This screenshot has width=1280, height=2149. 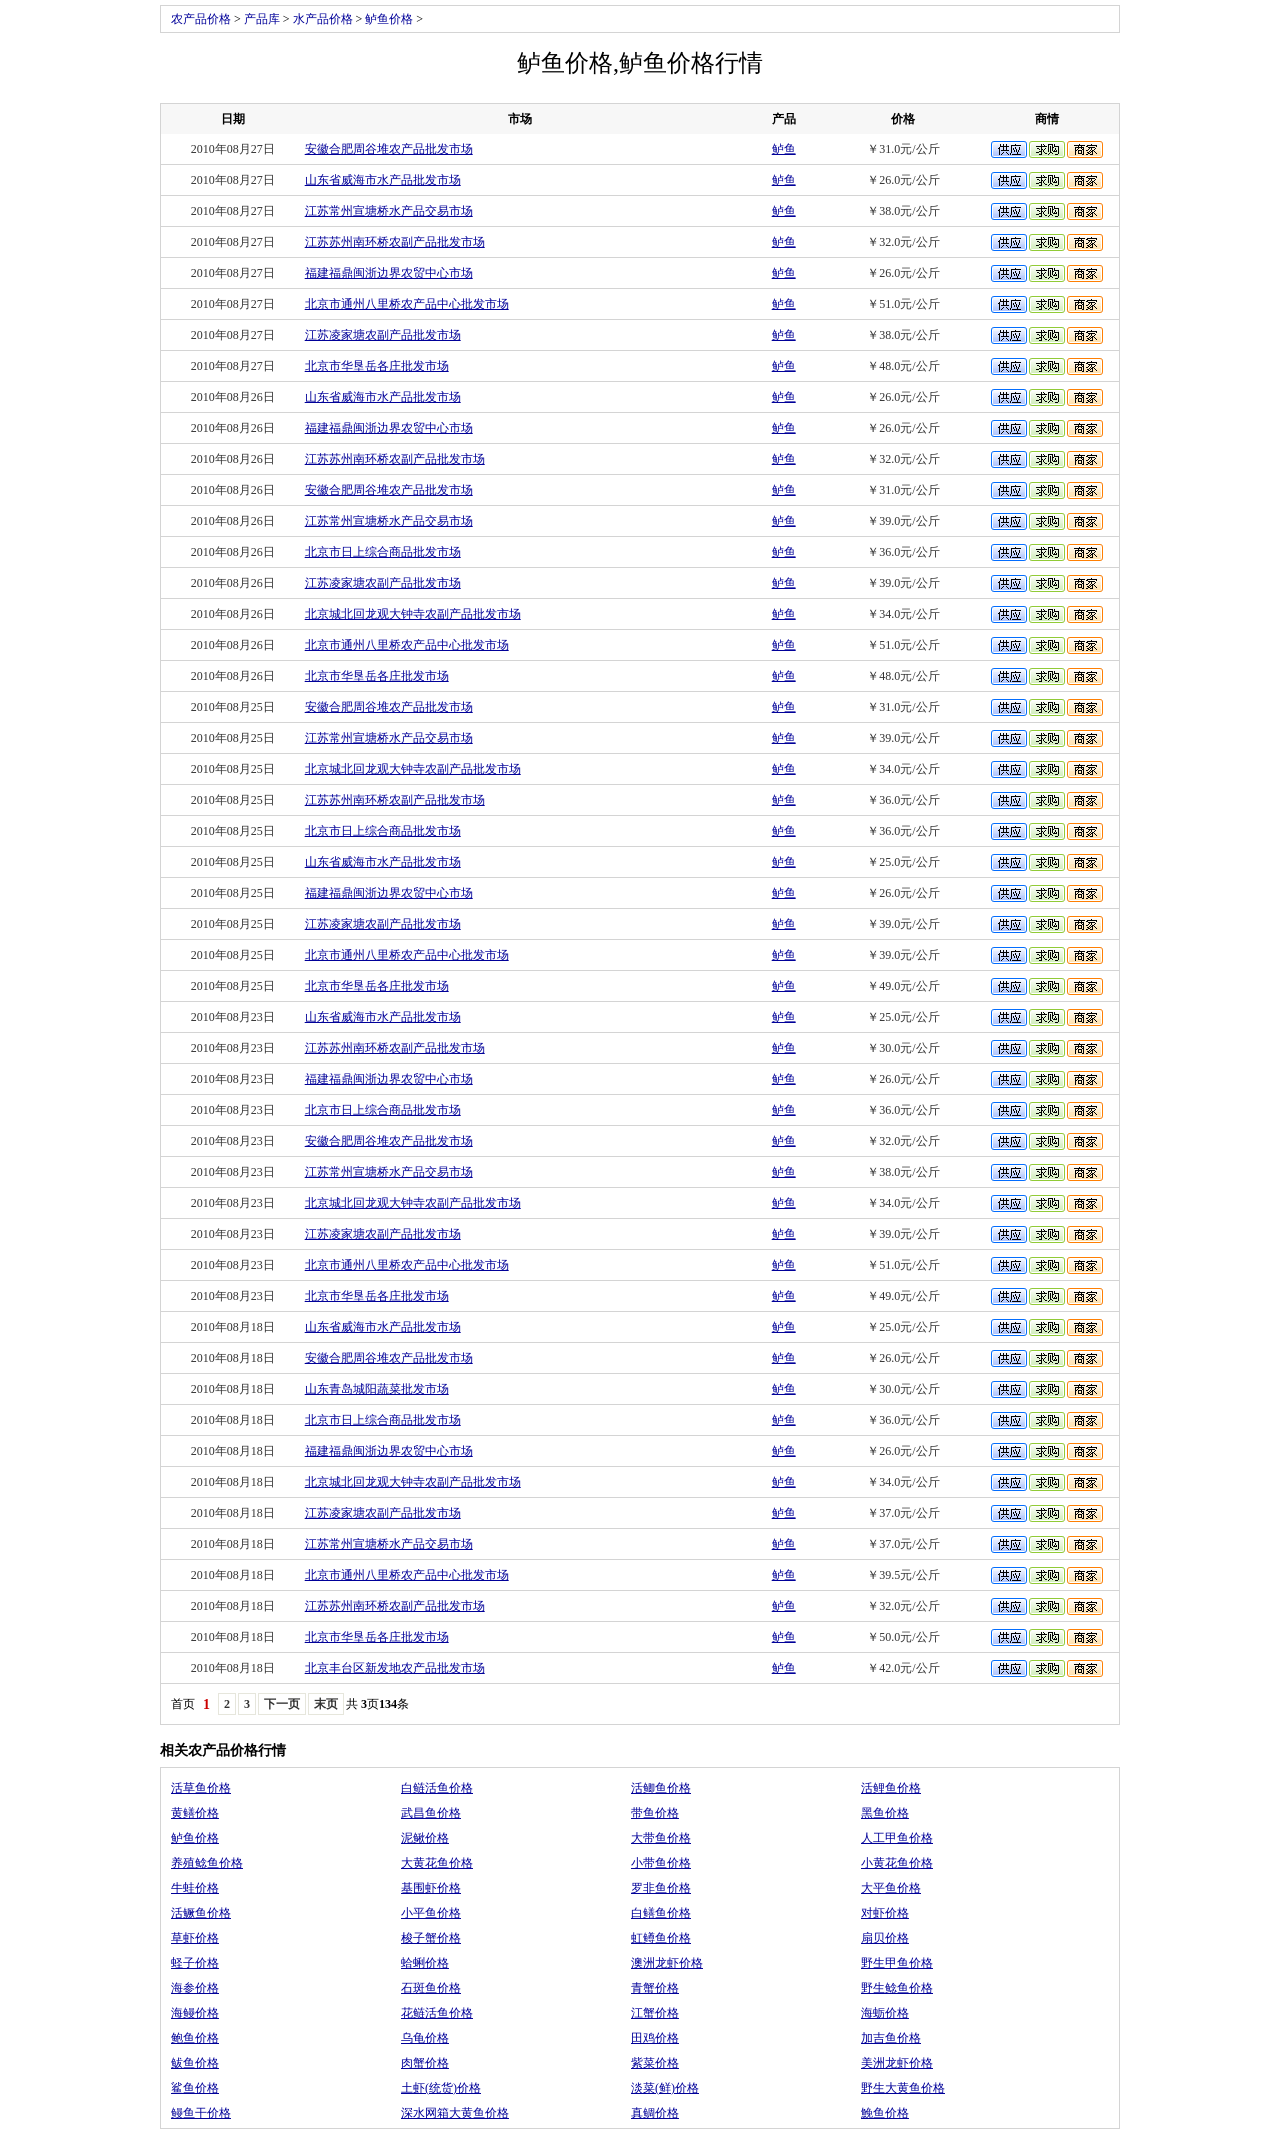 What do you see at coordinates (425, 2038) in the screenshot?
I see `乌龟价格` at bounding box center [425, 2038].